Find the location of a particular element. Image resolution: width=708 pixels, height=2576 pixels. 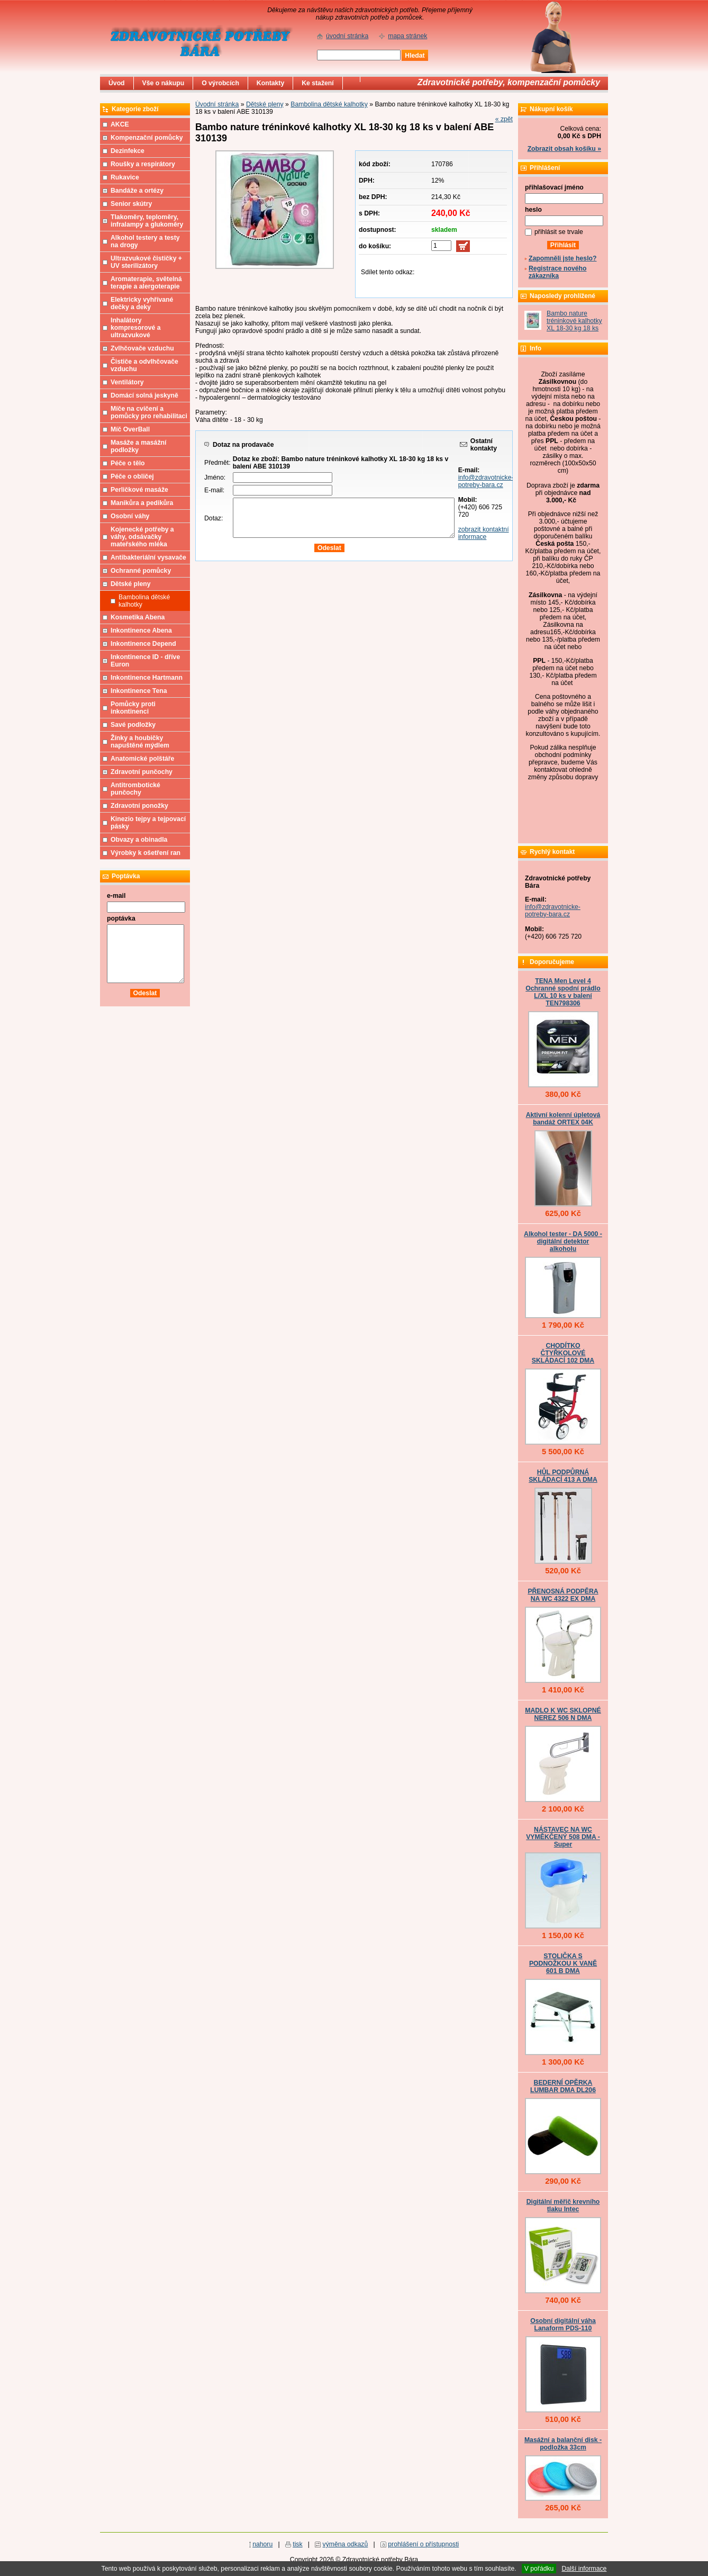

Kojenecké potřeby a váhy, odsávačky mateřského mléka is located at coordinates (142, 537).